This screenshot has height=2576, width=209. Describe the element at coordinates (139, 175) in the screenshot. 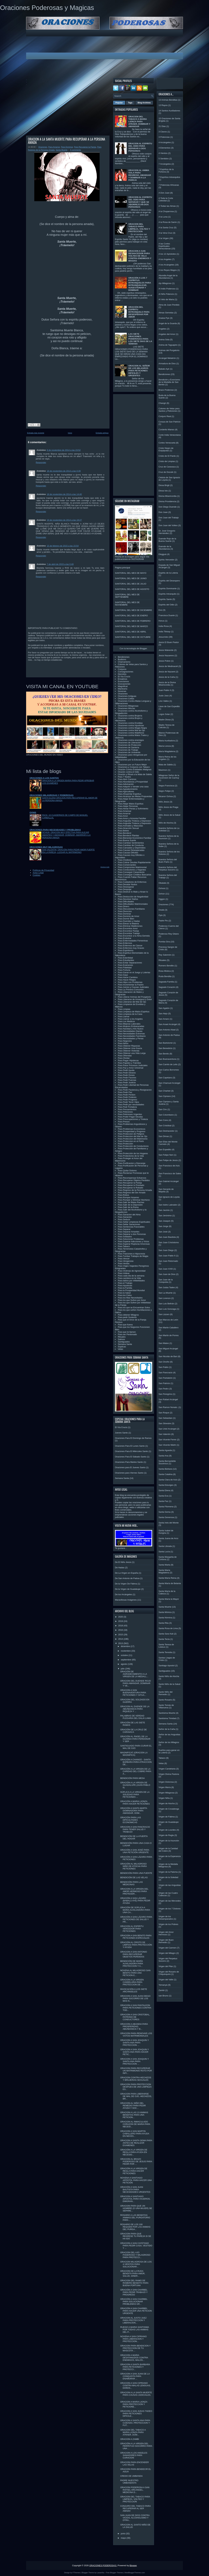

I see `ORACION AL ANIMA SOLA PARA REGRESO, AMANSAR Y DOMINAR A LA PAREJA` at that location.